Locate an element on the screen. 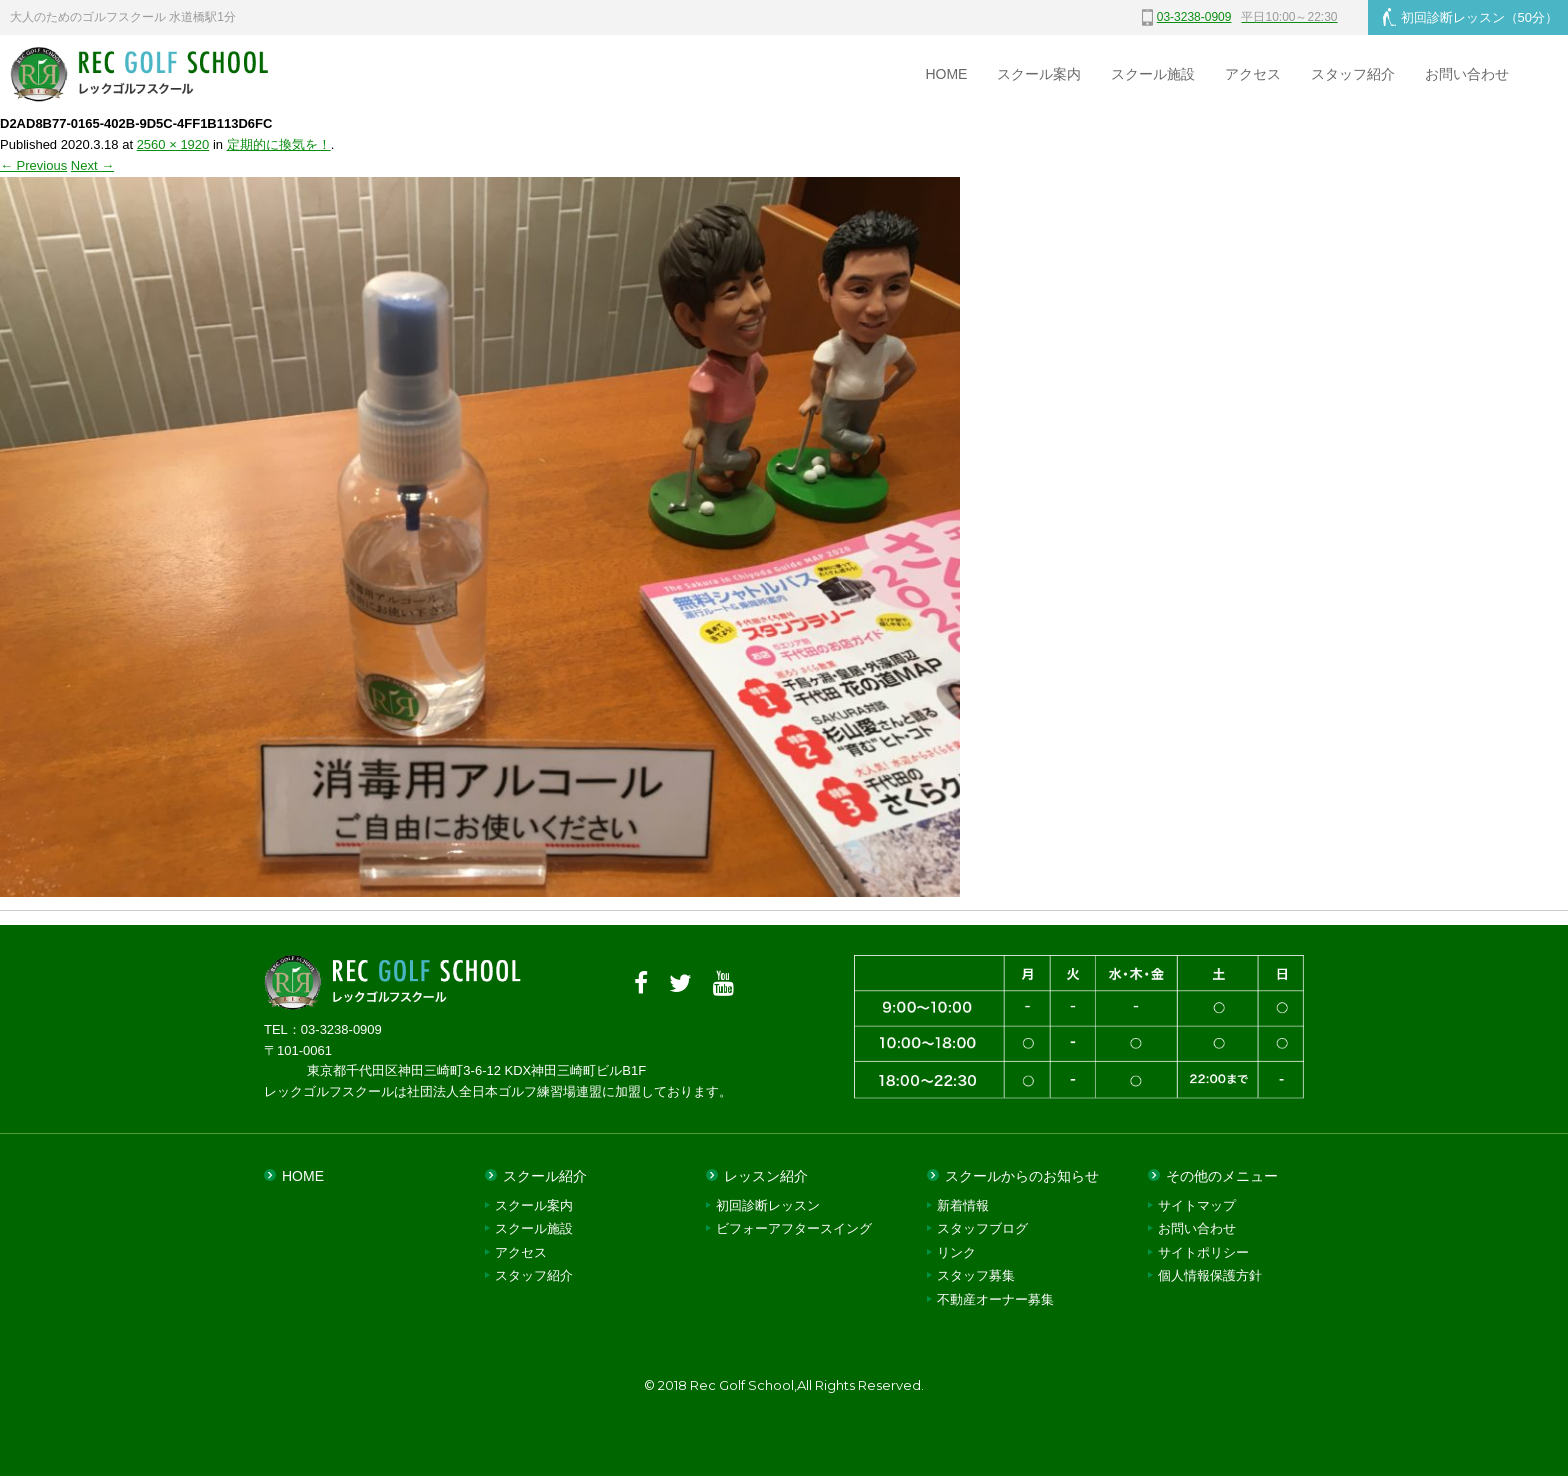  レッスン紹介 is located at coordinates (766, 1176).